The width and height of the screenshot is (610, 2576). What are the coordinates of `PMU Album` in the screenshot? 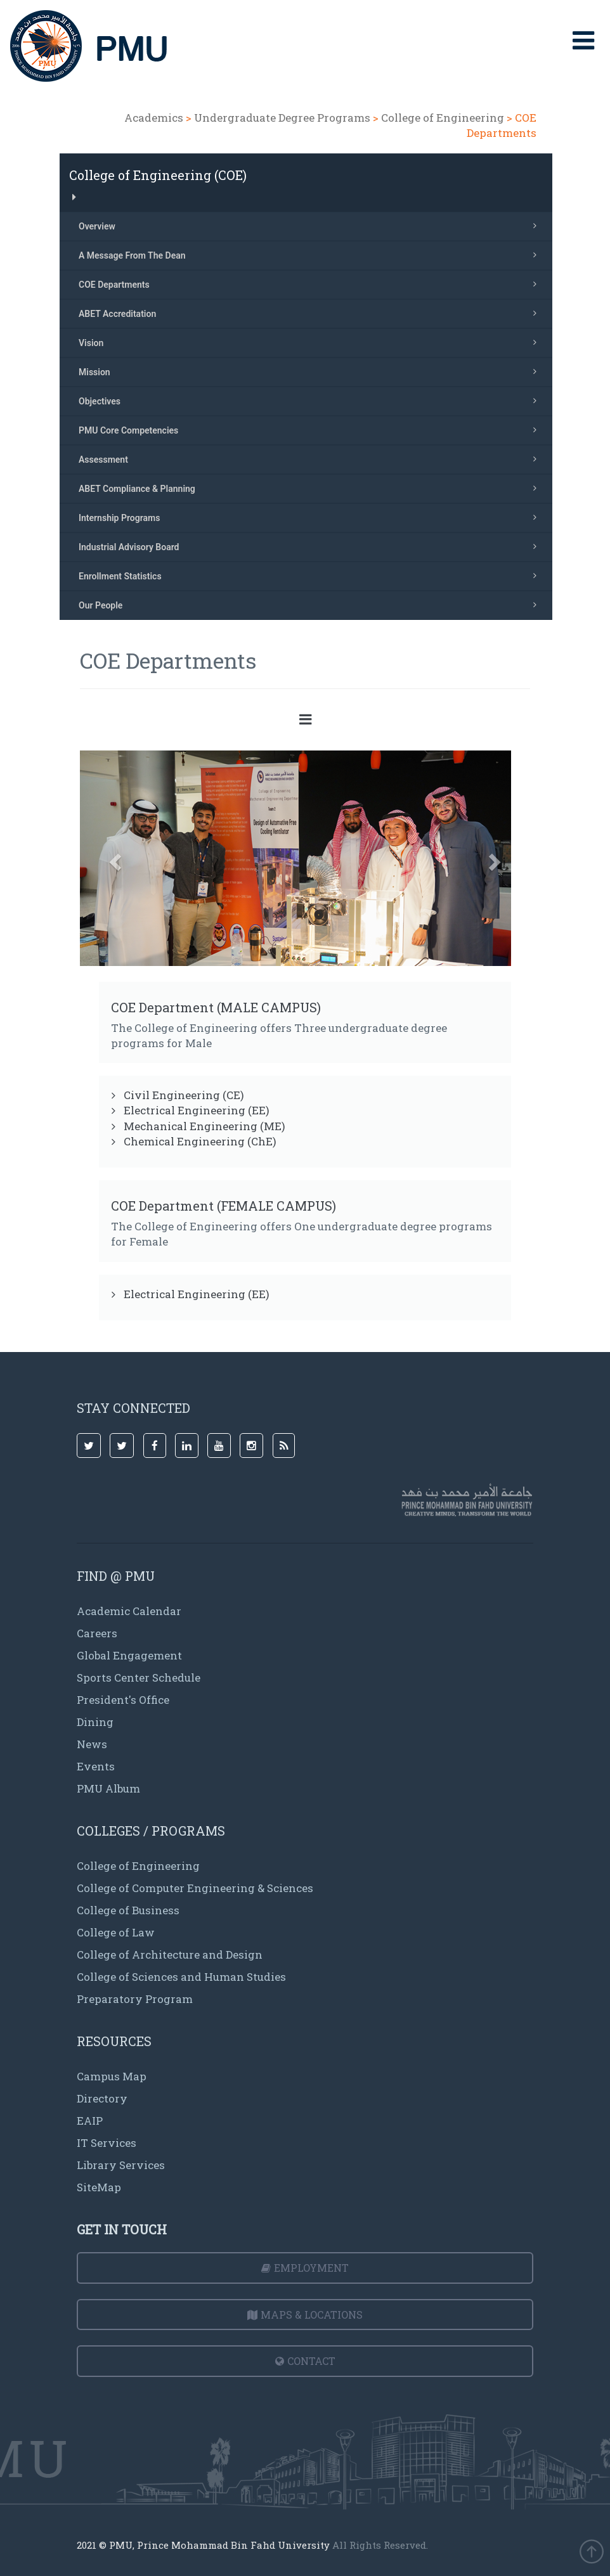 It's located at (108, 1788).